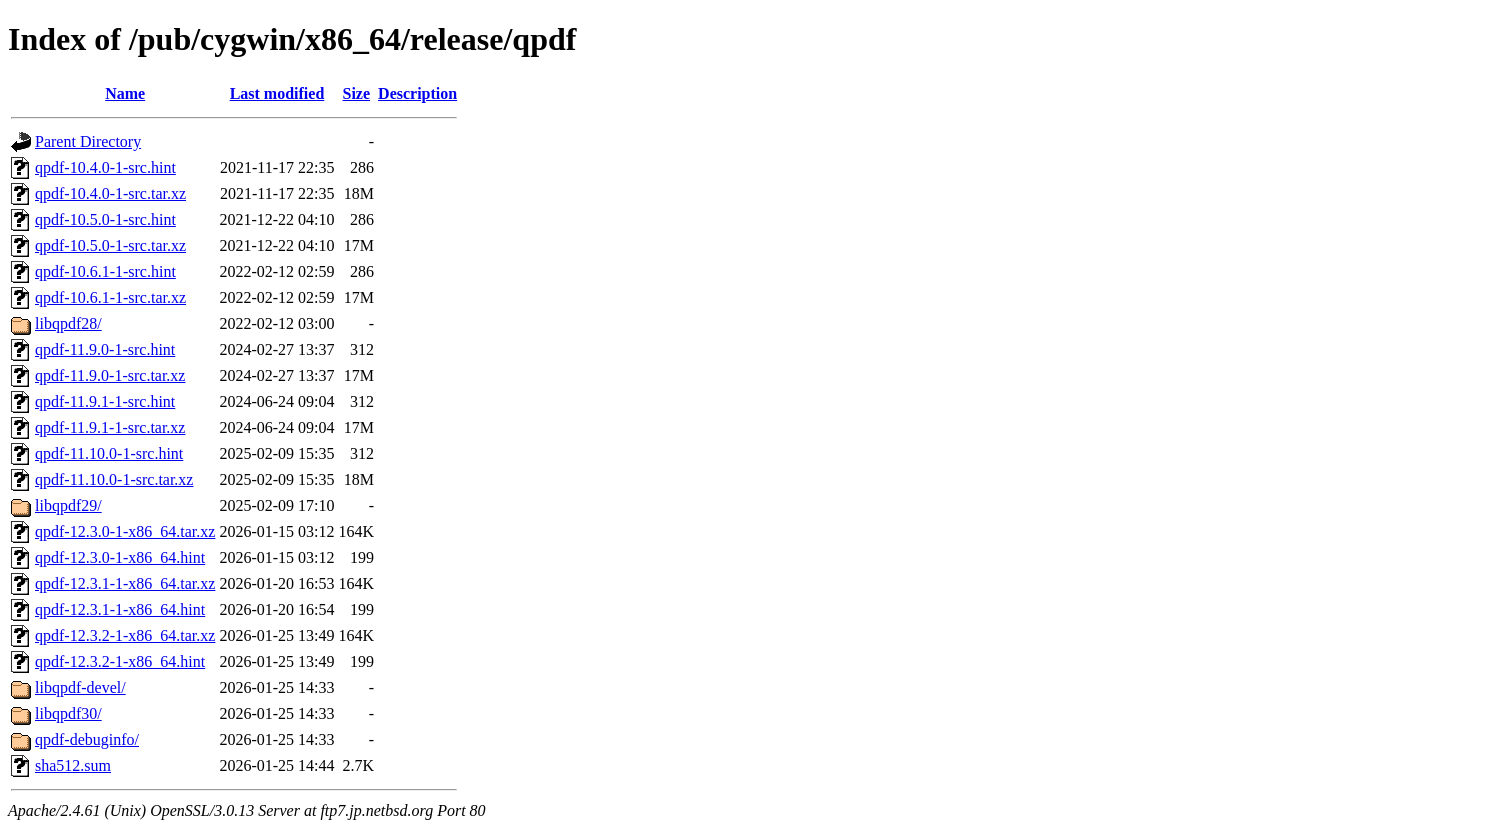 The height and width of the screenshot is (828, 1486). I want to click on qpdf-12.3.2-1-x86_64.hint, so click(120, 661).